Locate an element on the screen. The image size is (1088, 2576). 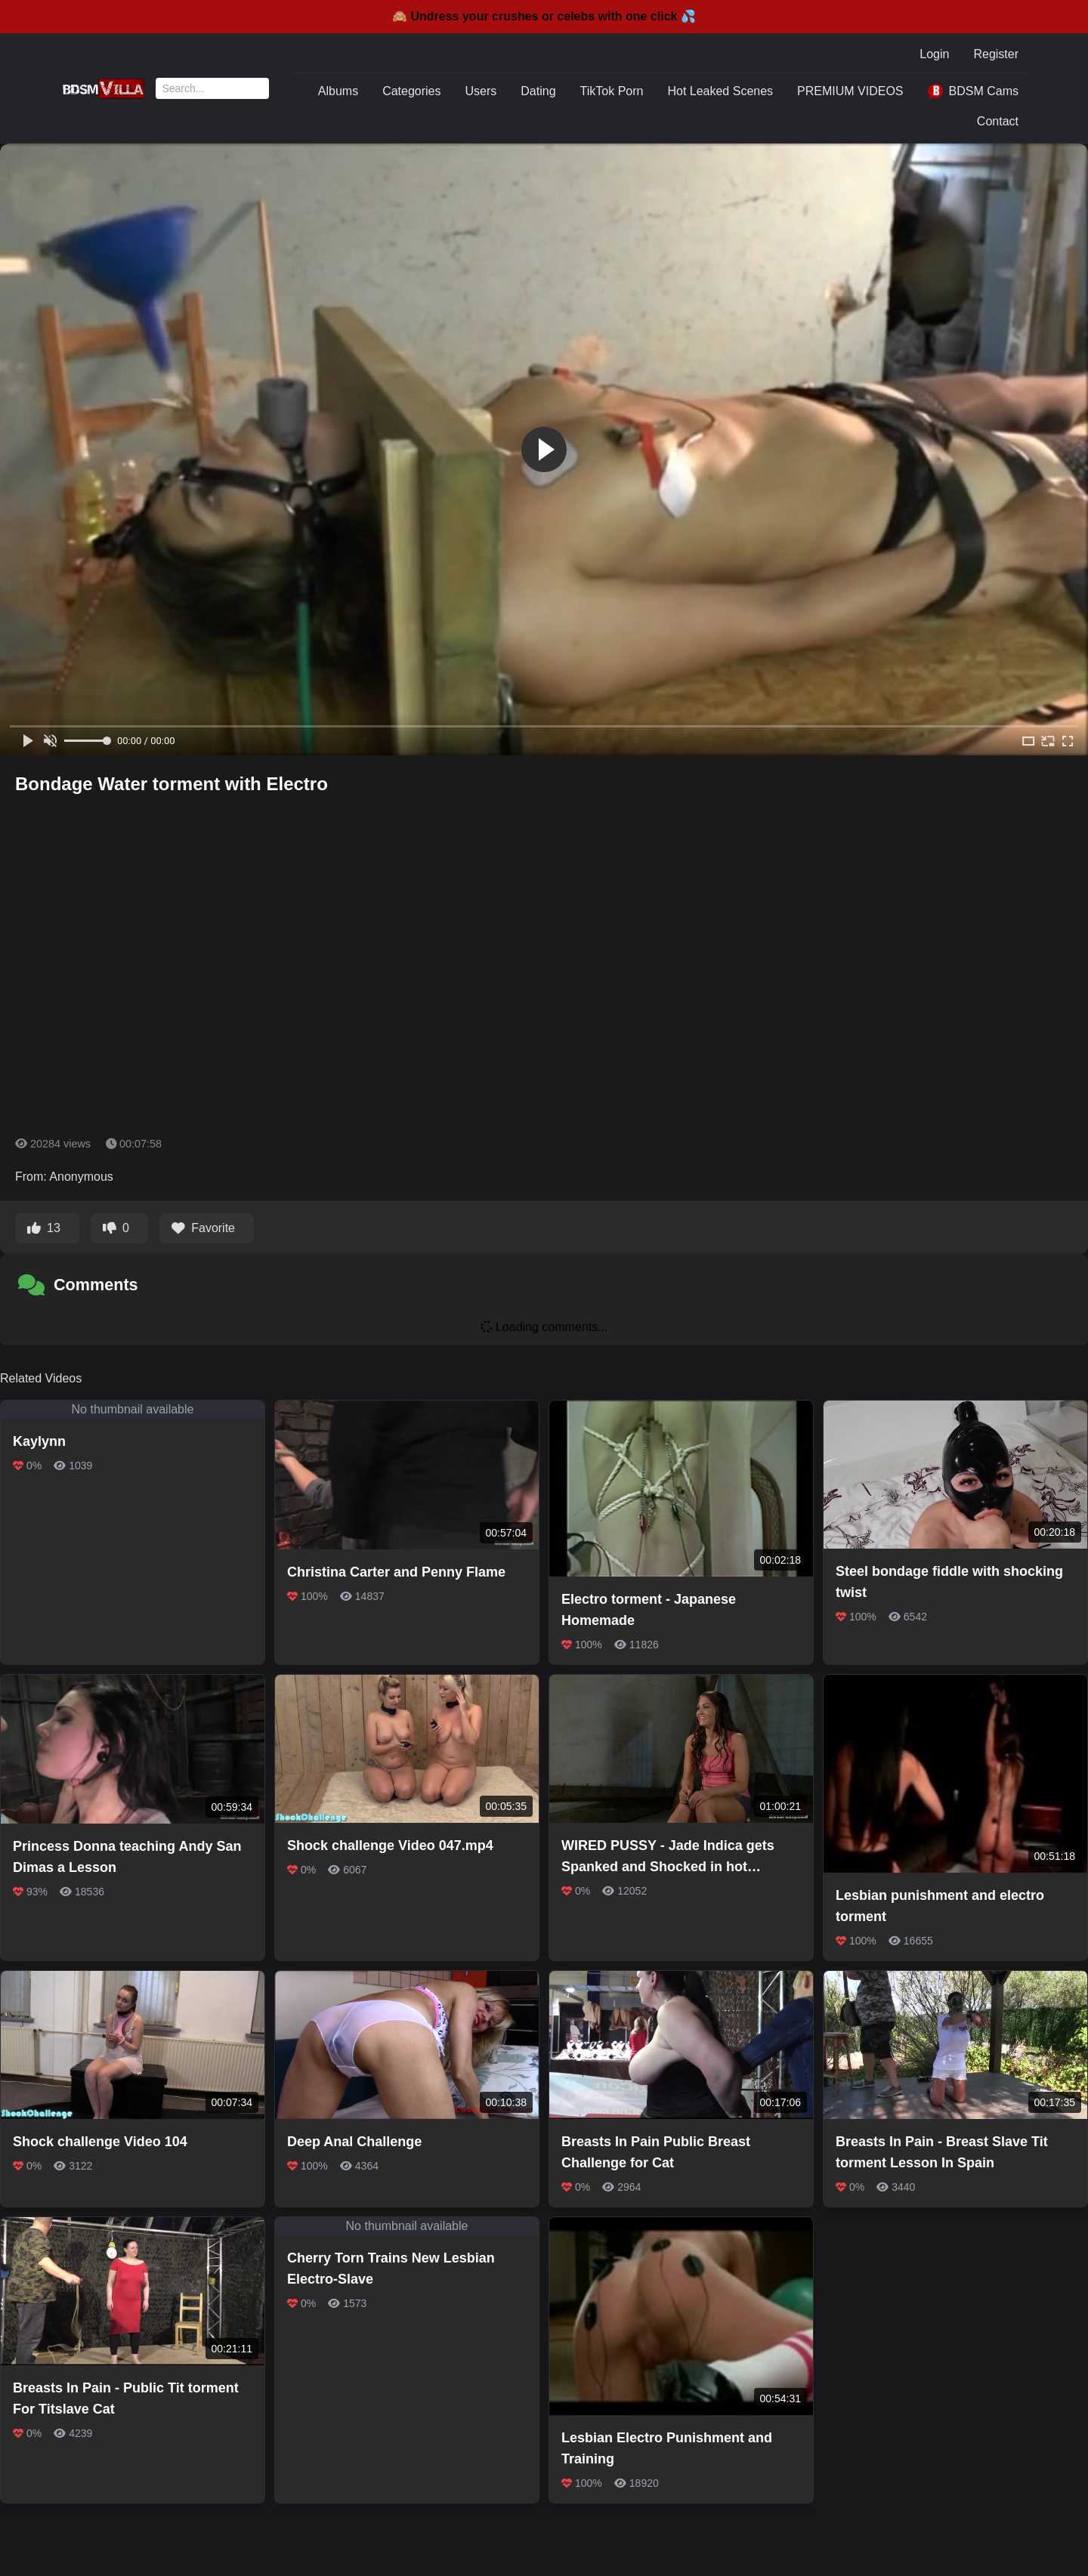
Register is located at coordinates (995, 54).